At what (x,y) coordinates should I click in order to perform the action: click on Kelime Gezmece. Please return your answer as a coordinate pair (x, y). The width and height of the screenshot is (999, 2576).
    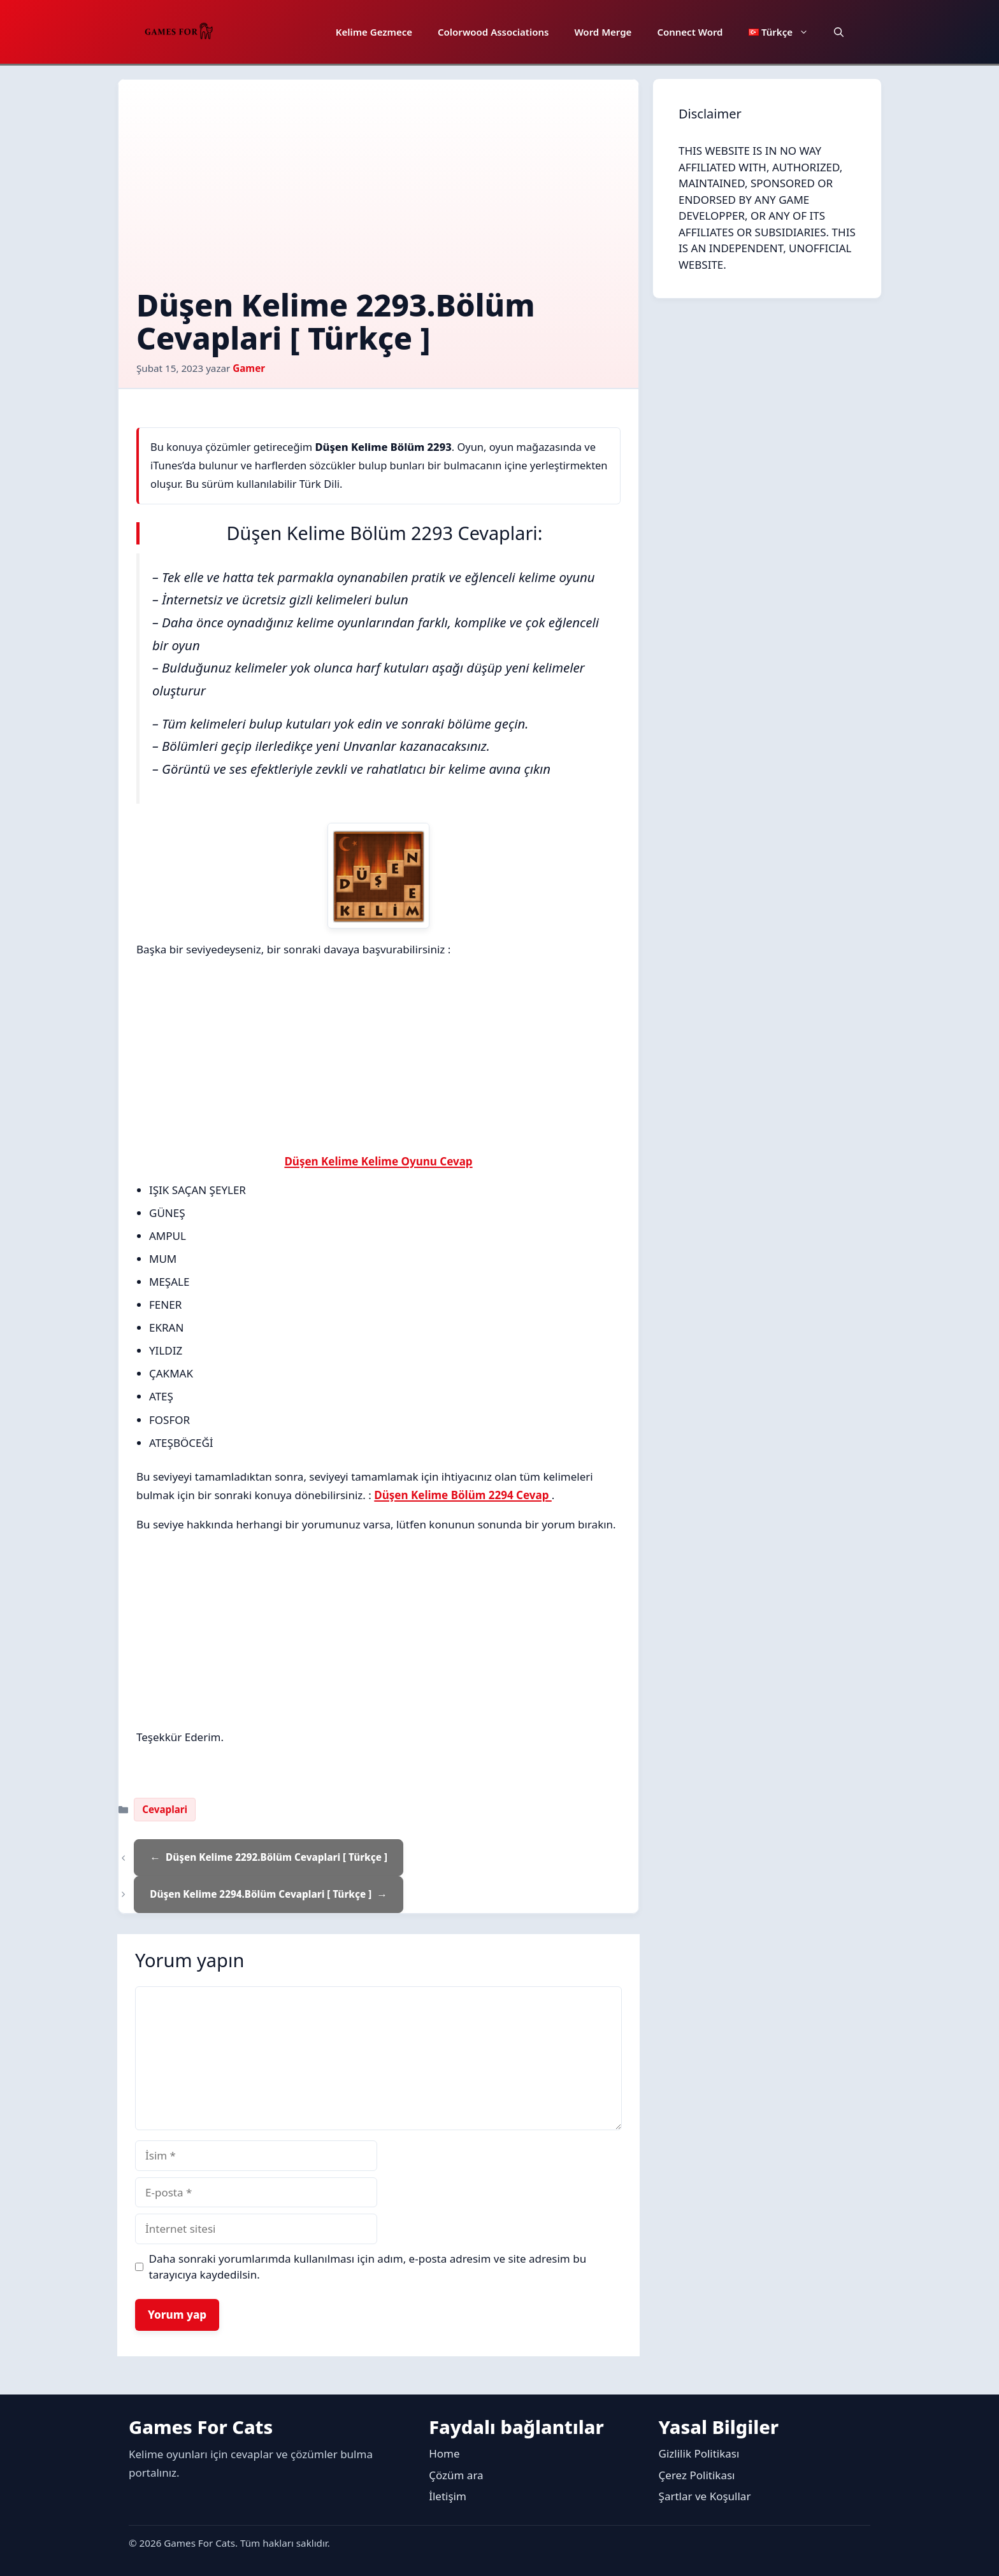
    Looking at the image, I should click on (374, 31).